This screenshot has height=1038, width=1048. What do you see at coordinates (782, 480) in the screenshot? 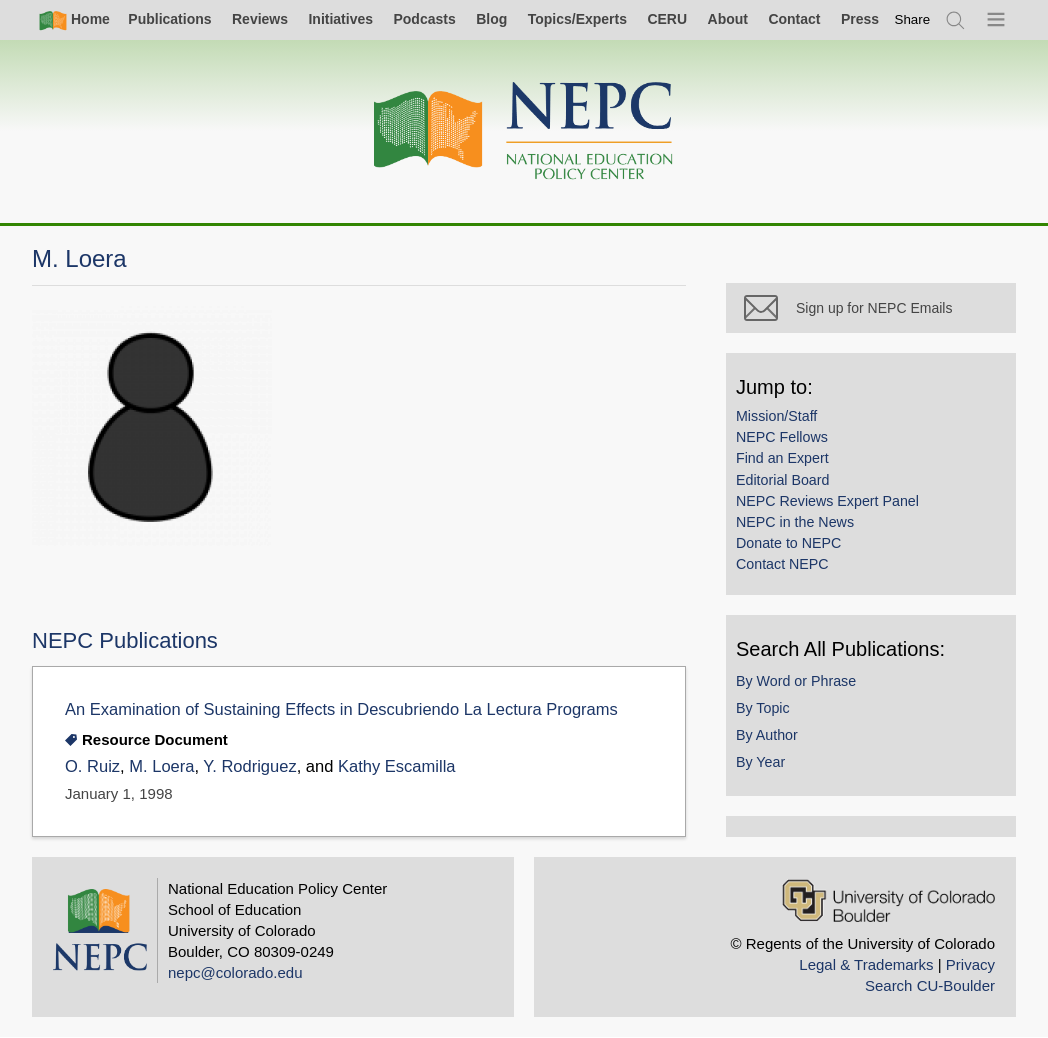
I see `Editorial Board` at bounding box center [782, 480].